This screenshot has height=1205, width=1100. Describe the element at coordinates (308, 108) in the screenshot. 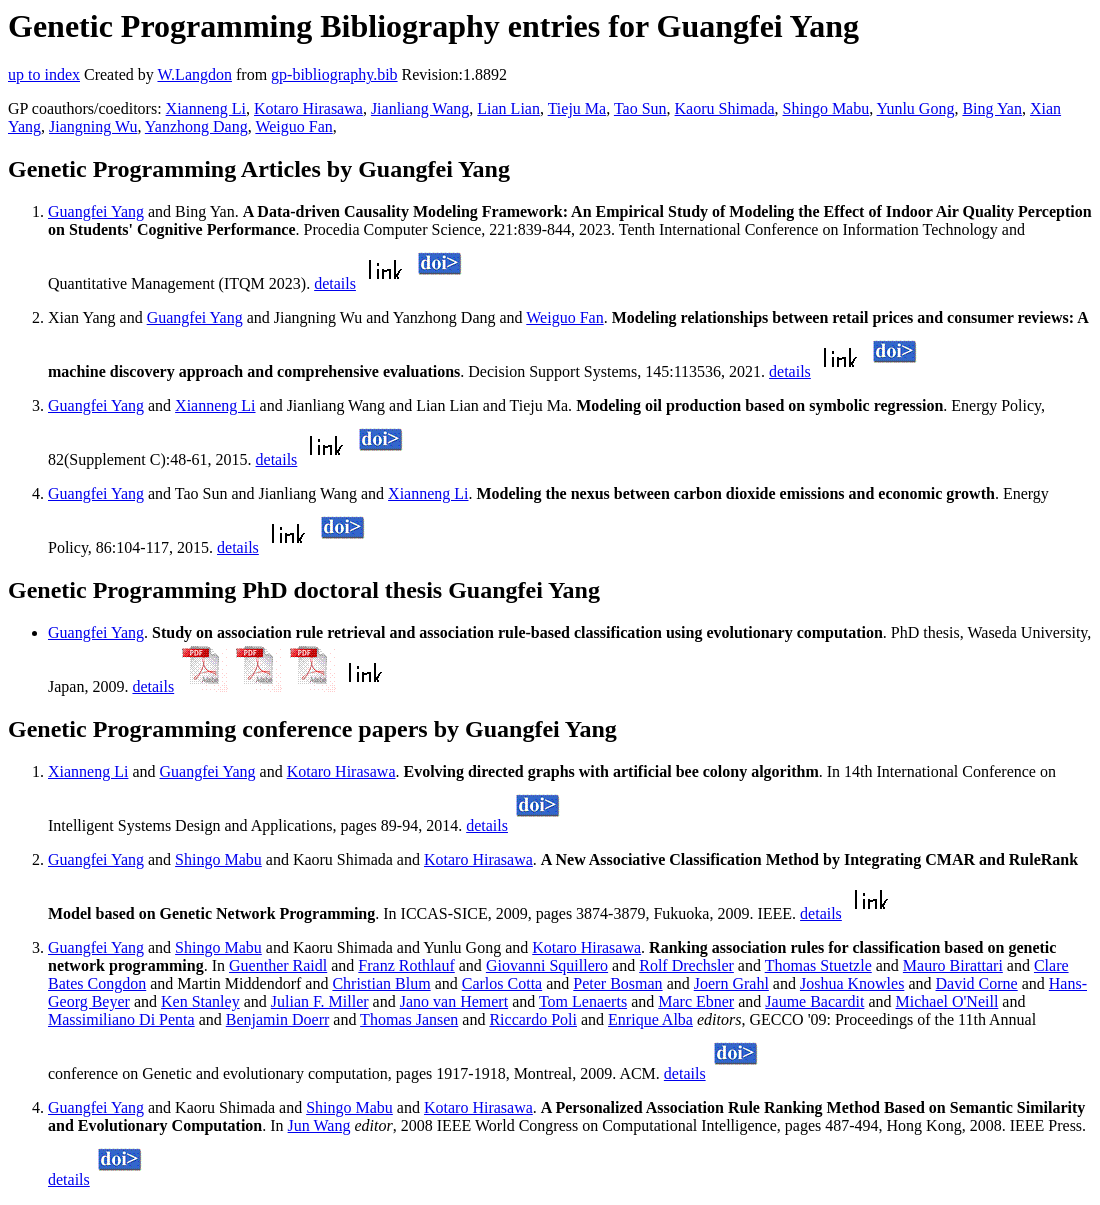

I see `Kotaro Hirasawa` at that location.